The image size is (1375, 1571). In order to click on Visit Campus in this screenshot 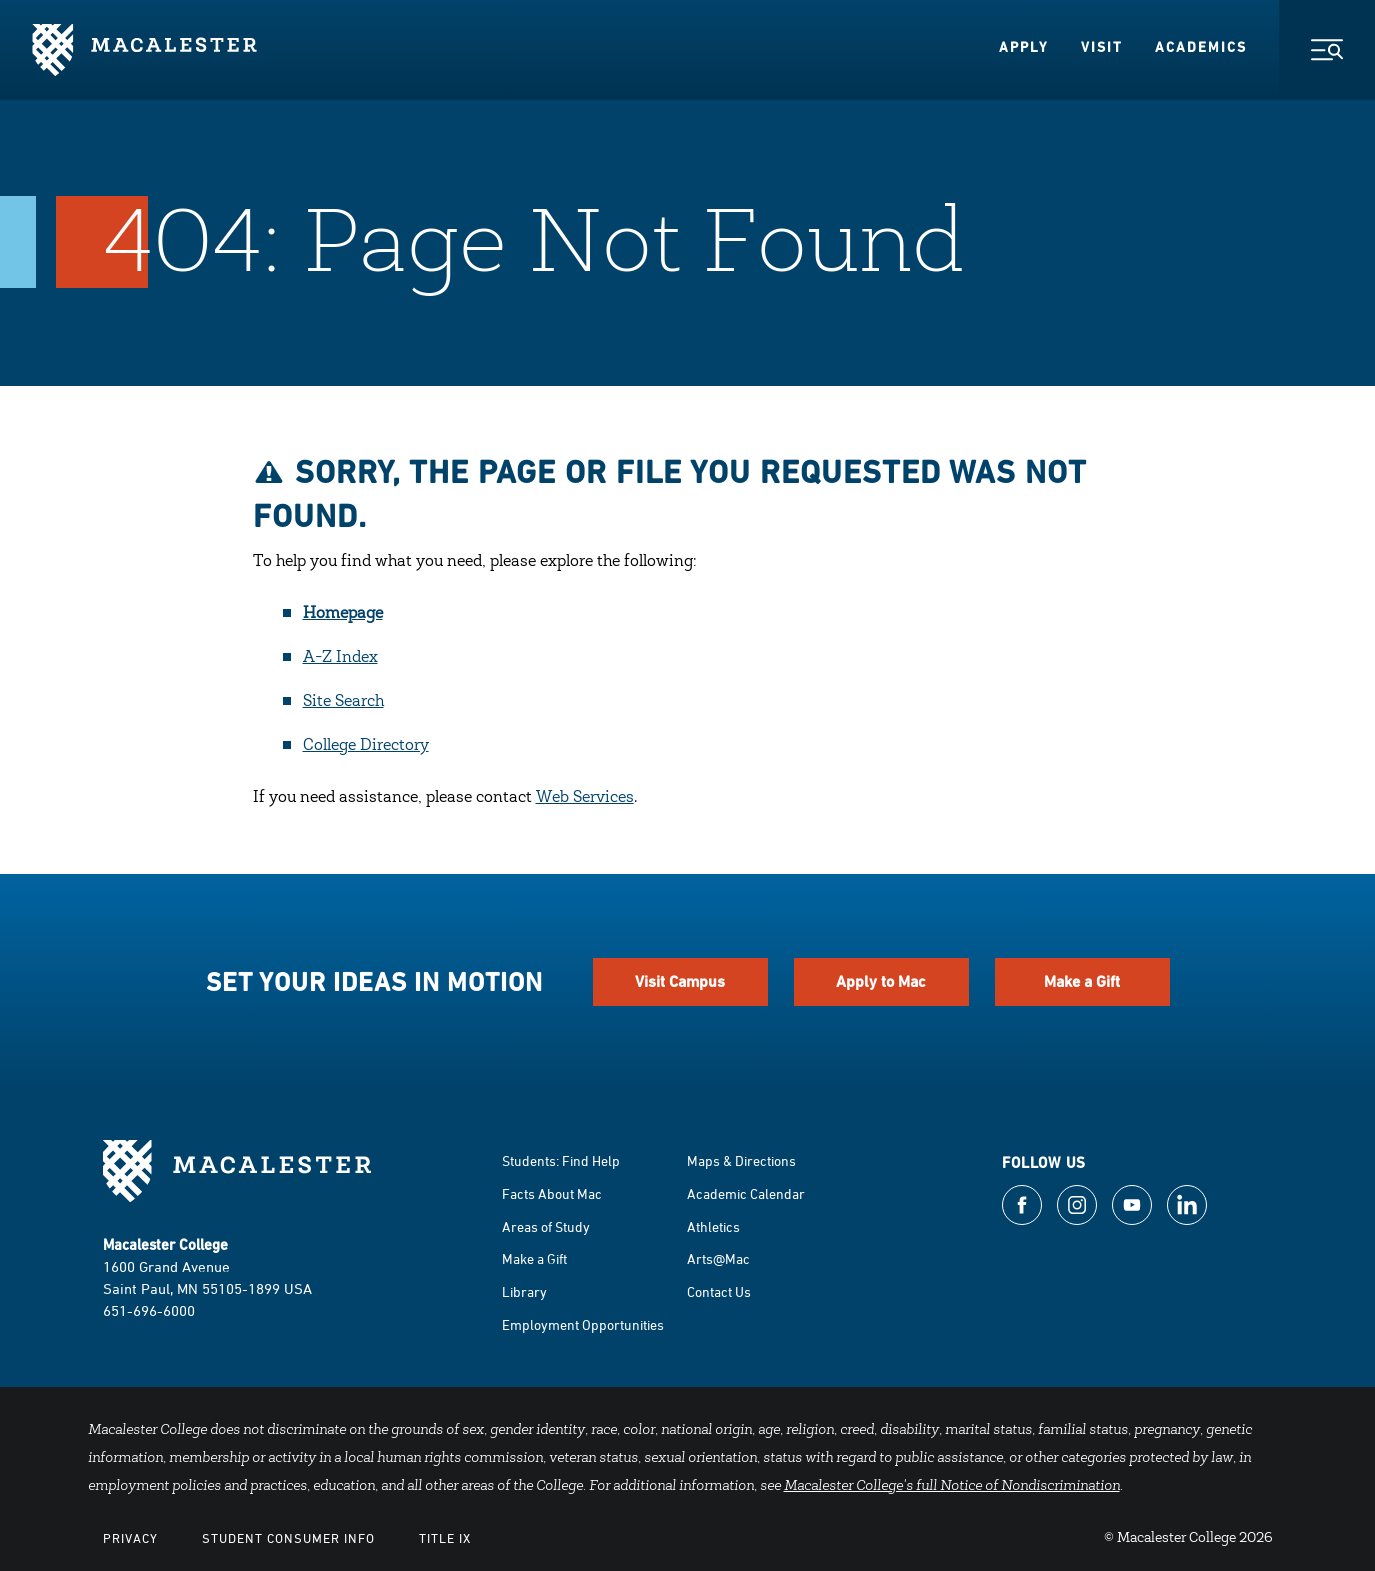, I will do `click(680, 981)`.